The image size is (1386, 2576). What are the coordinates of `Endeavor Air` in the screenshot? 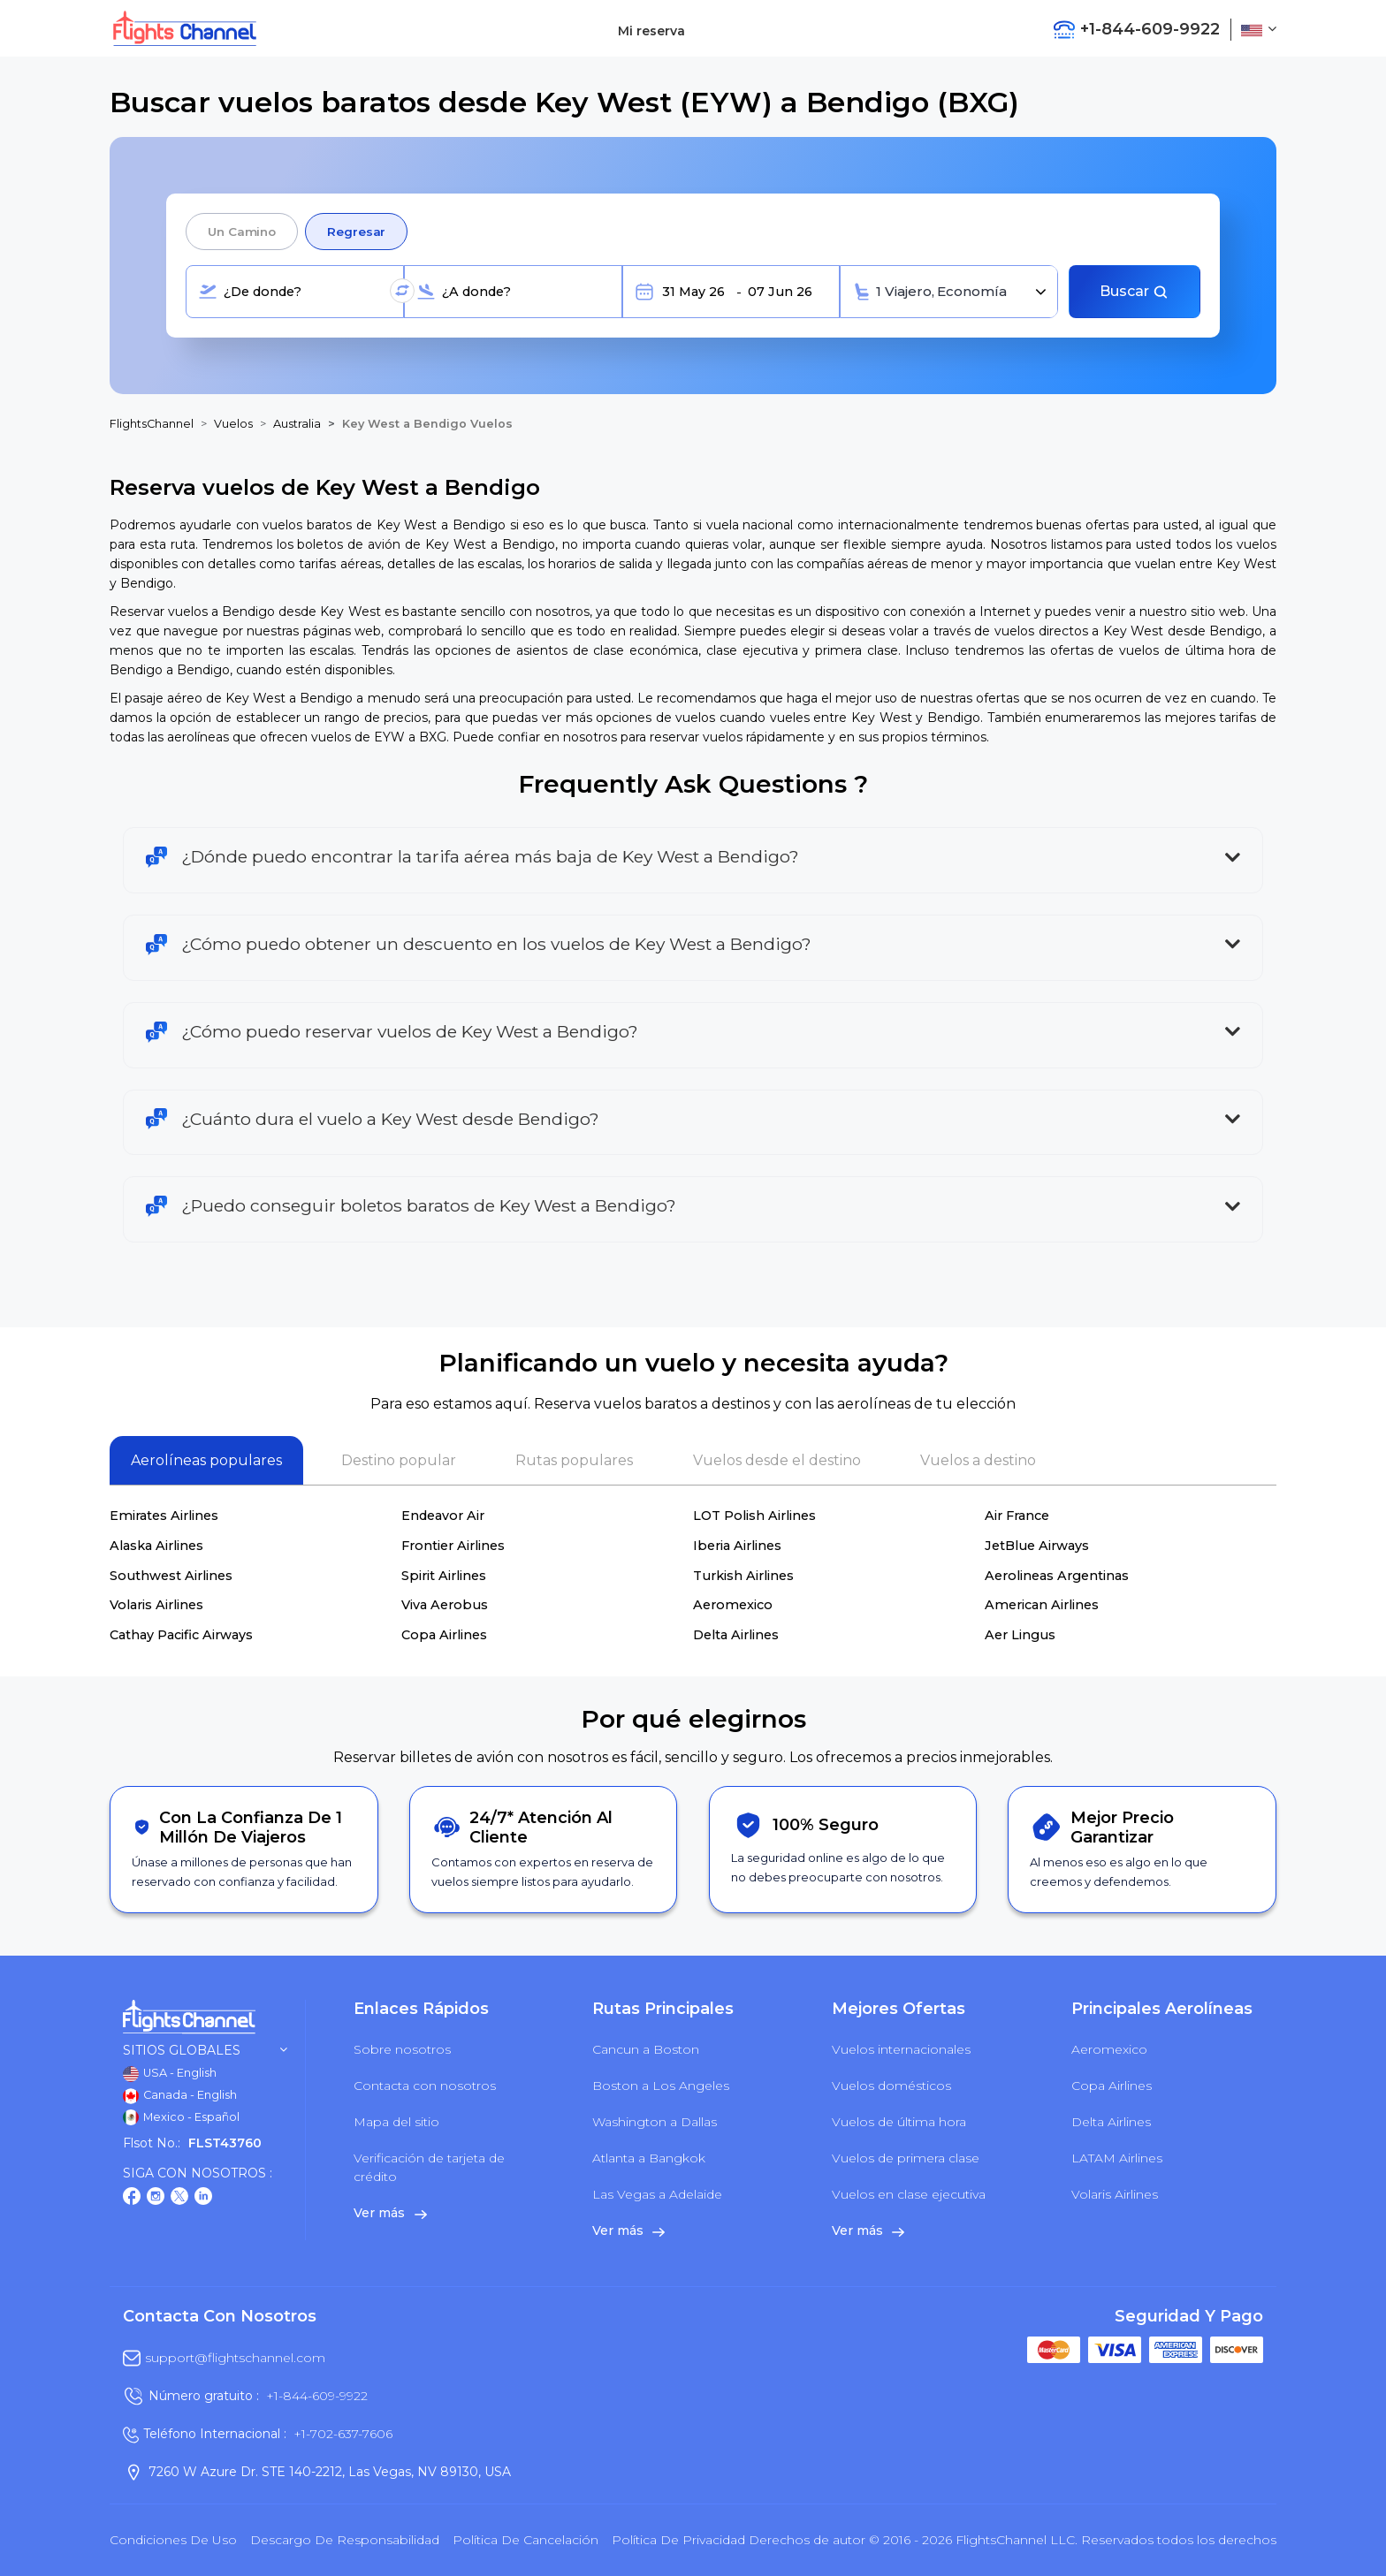 It's located at (442, 1516).